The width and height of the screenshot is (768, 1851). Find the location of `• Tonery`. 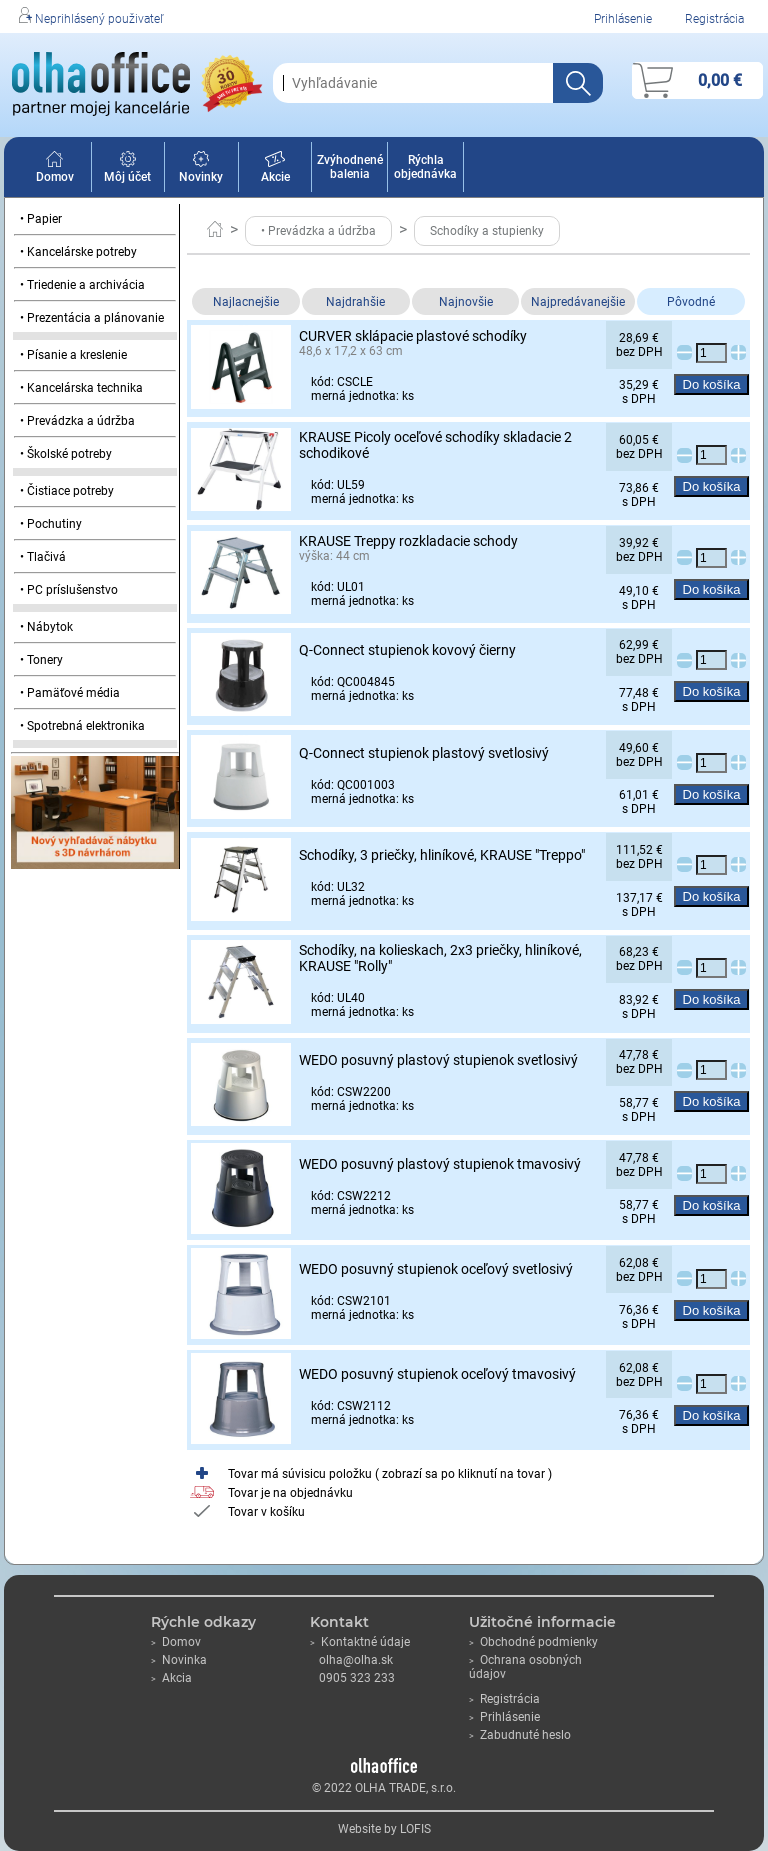

• Tonery is located at coordinates (41, 660).